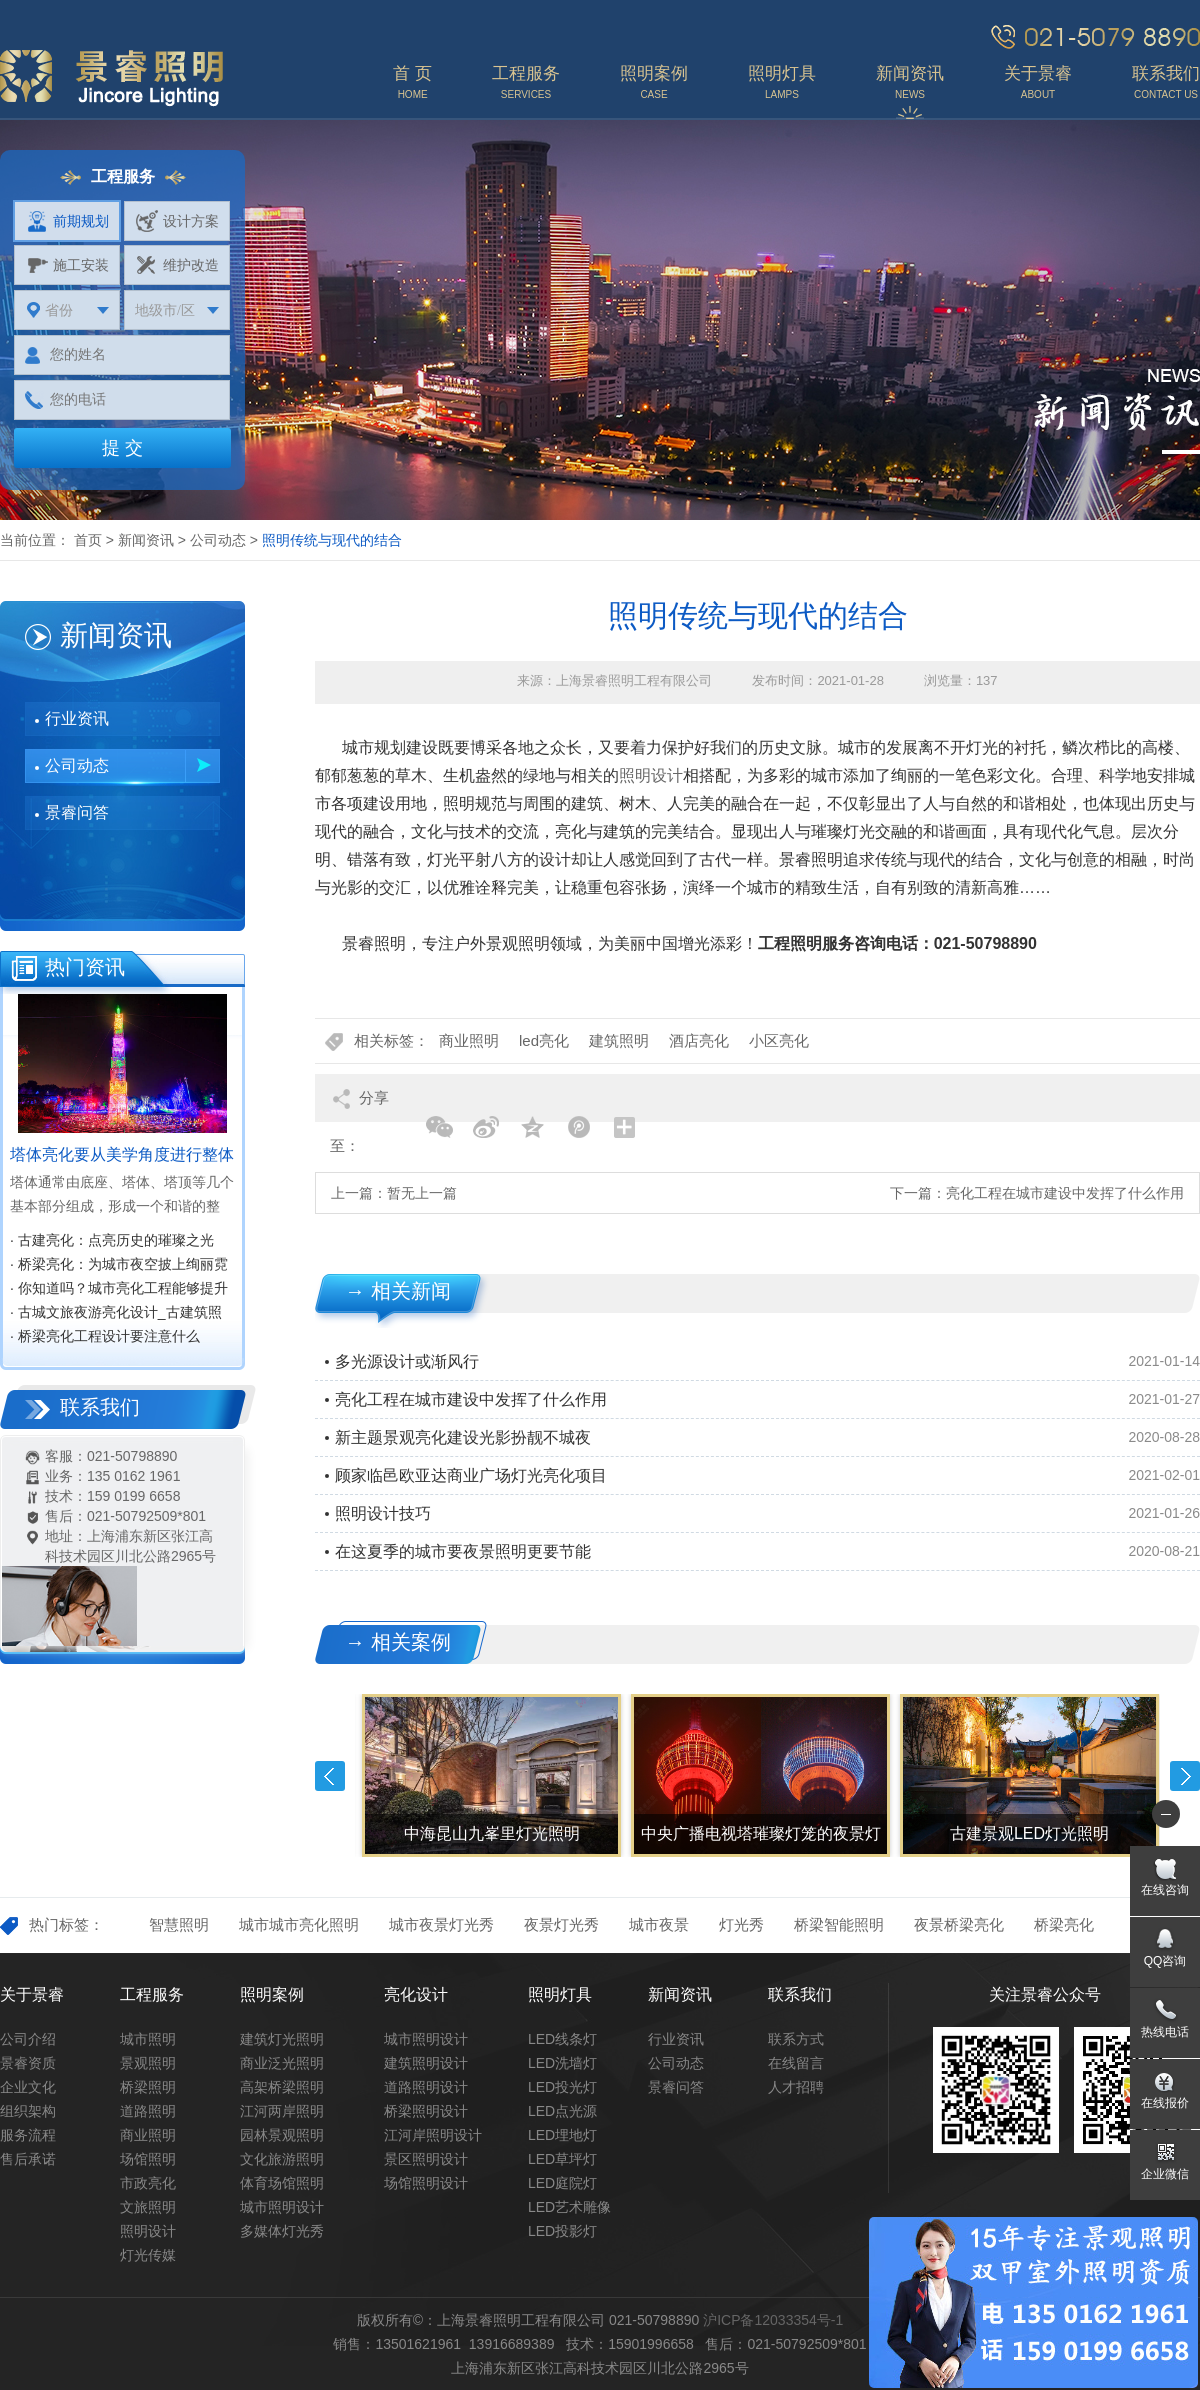  What do you see at coordinates (152, 1994) in the screenshot?
I see `工程服务` at bounding box center [152, 1994].